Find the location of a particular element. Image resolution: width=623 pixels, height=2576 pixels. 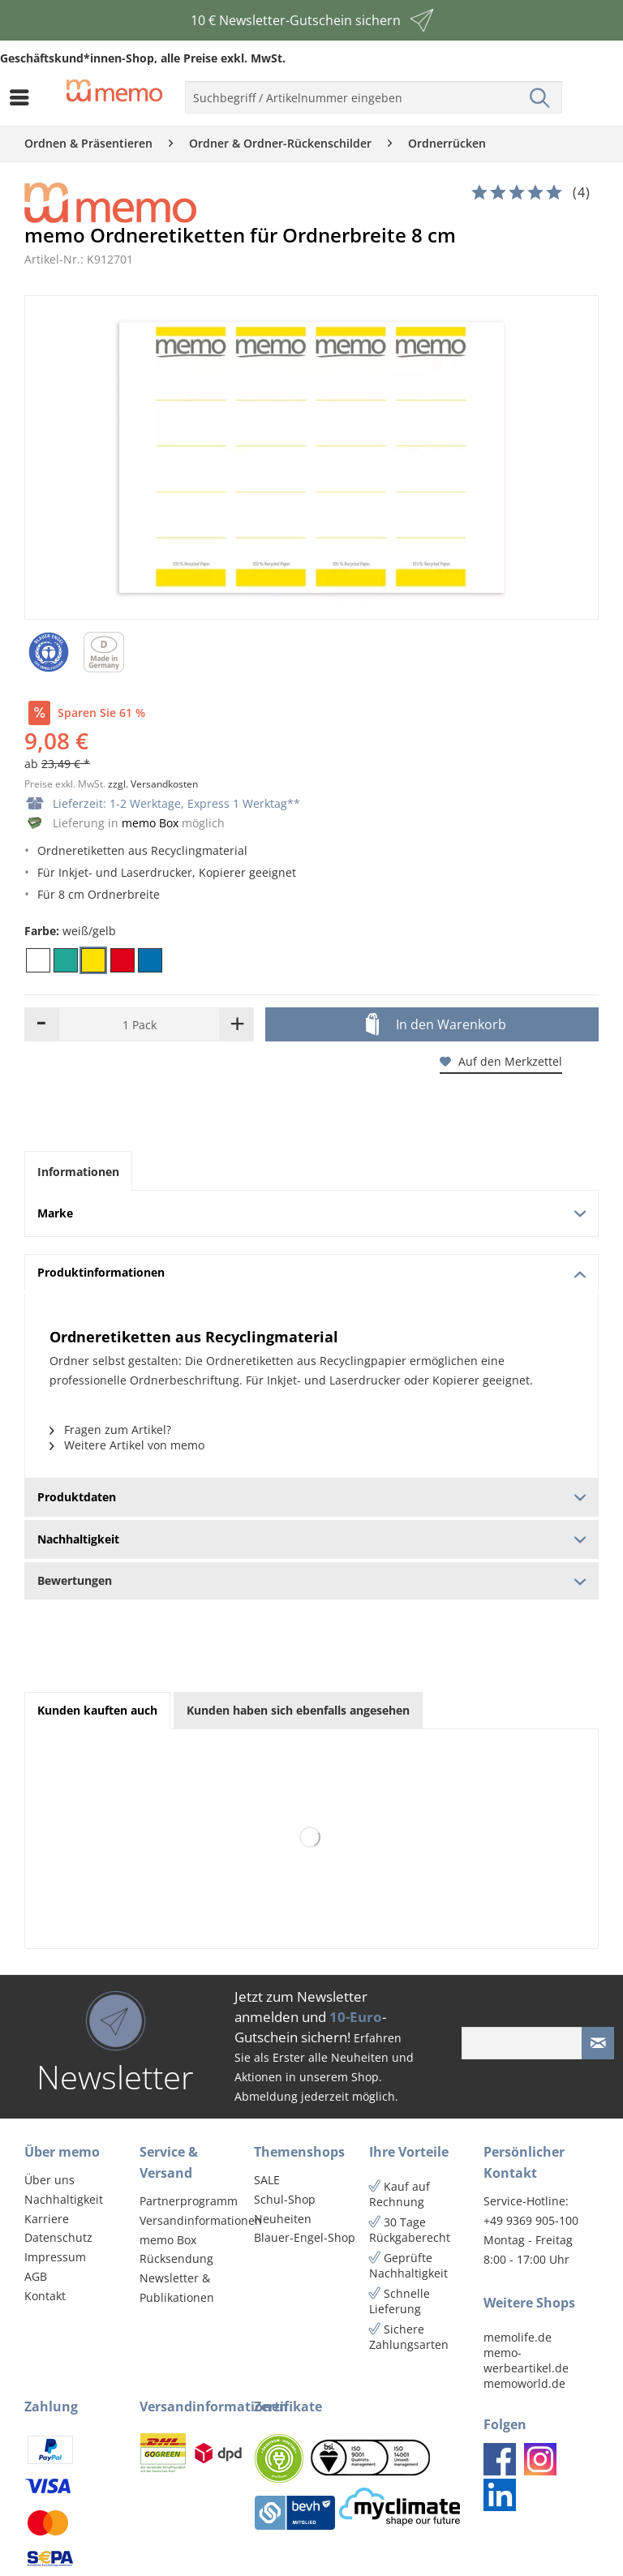

Über uns is located at coordinates (49, 2179).